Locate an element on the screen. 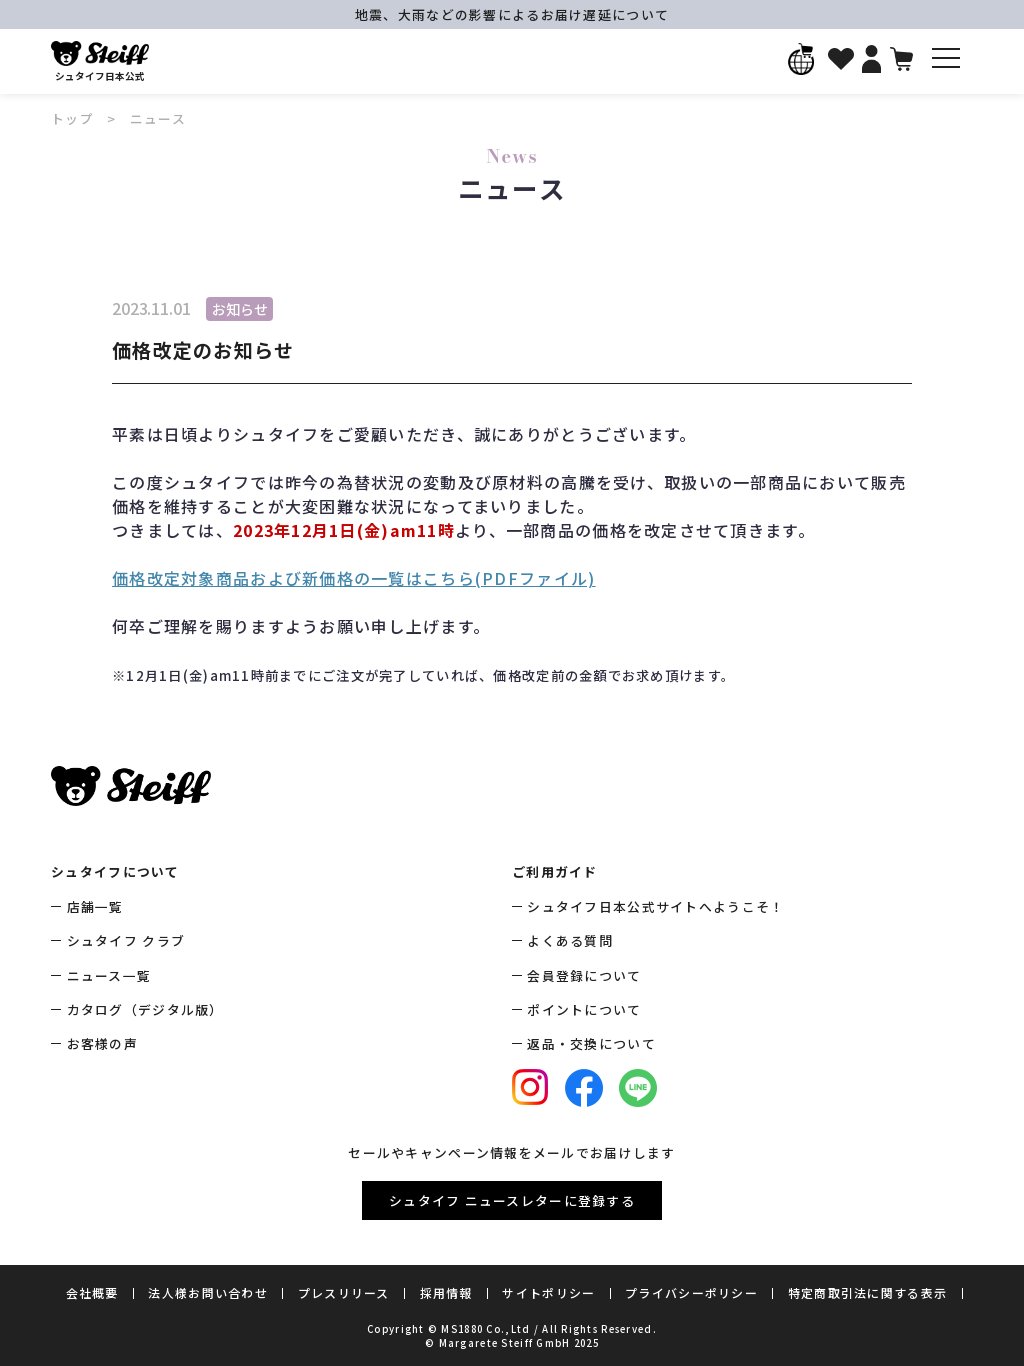 This screenshot has width=1024, height=1366. 会員登録について is located at coordinates (584, 975).